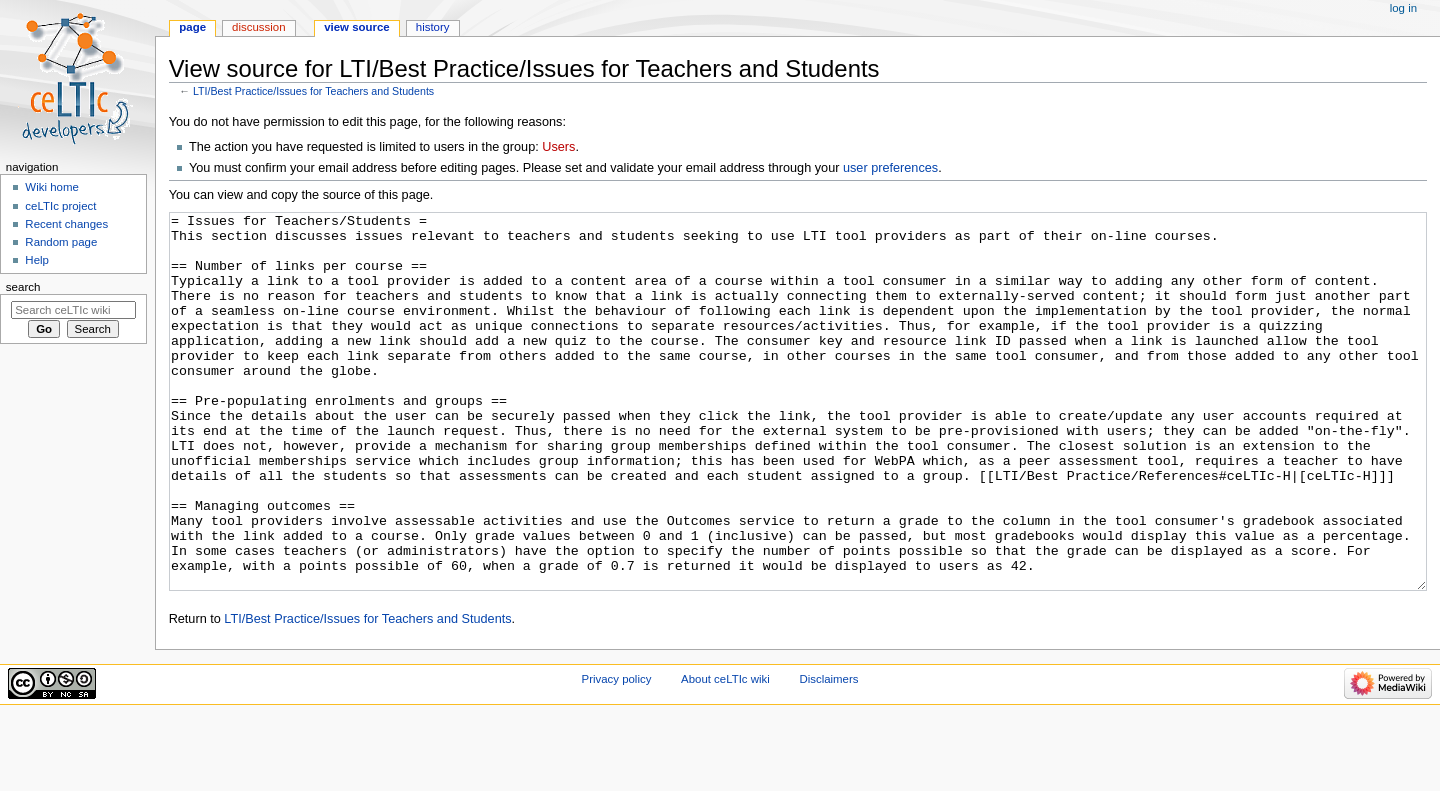  What do you see at coordinates (60, 206) in the screenshot?
I see `ceLTIc project` at bounding box center [60, 206].